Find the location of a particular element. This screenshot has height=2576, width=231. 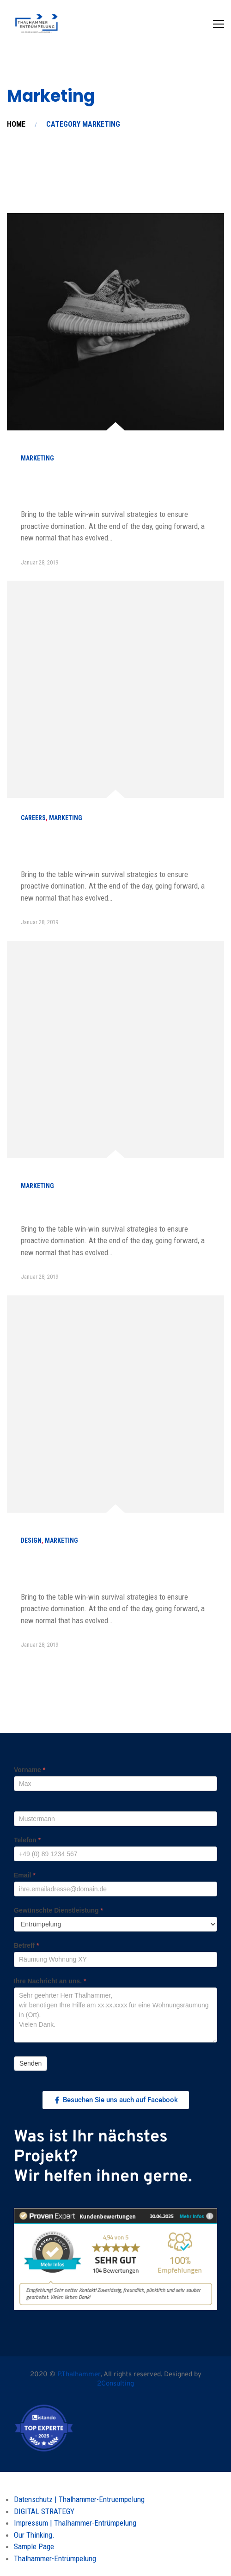

2Consulting is located at coordinates (115, 2384).